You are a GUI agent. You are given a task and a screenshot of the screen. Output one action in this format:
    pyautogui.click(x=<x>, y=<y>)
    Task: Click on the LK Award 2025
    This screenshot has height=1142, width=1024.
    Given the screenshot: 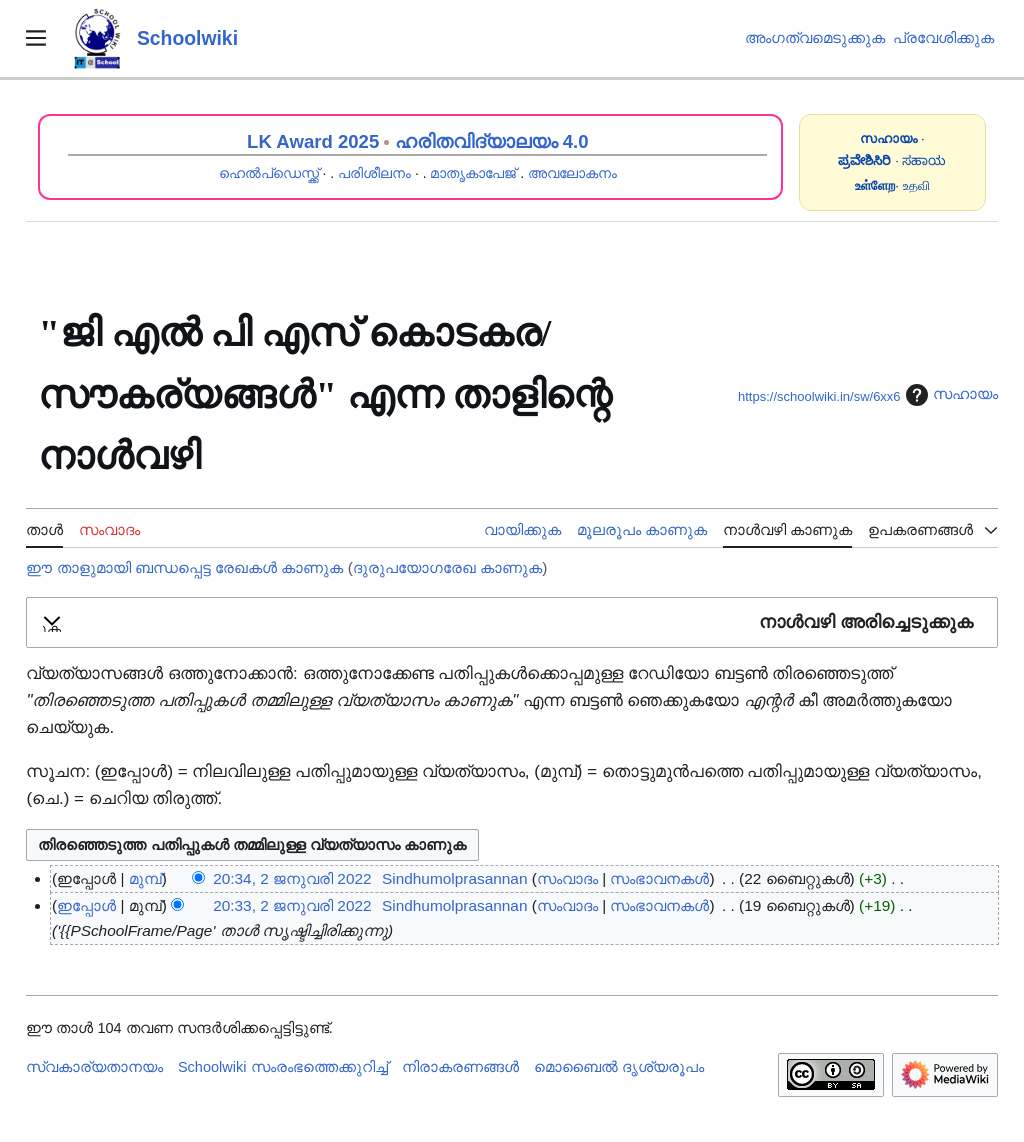 What is the action you would take?
    pyautogui.click(x=313, y=141)
    